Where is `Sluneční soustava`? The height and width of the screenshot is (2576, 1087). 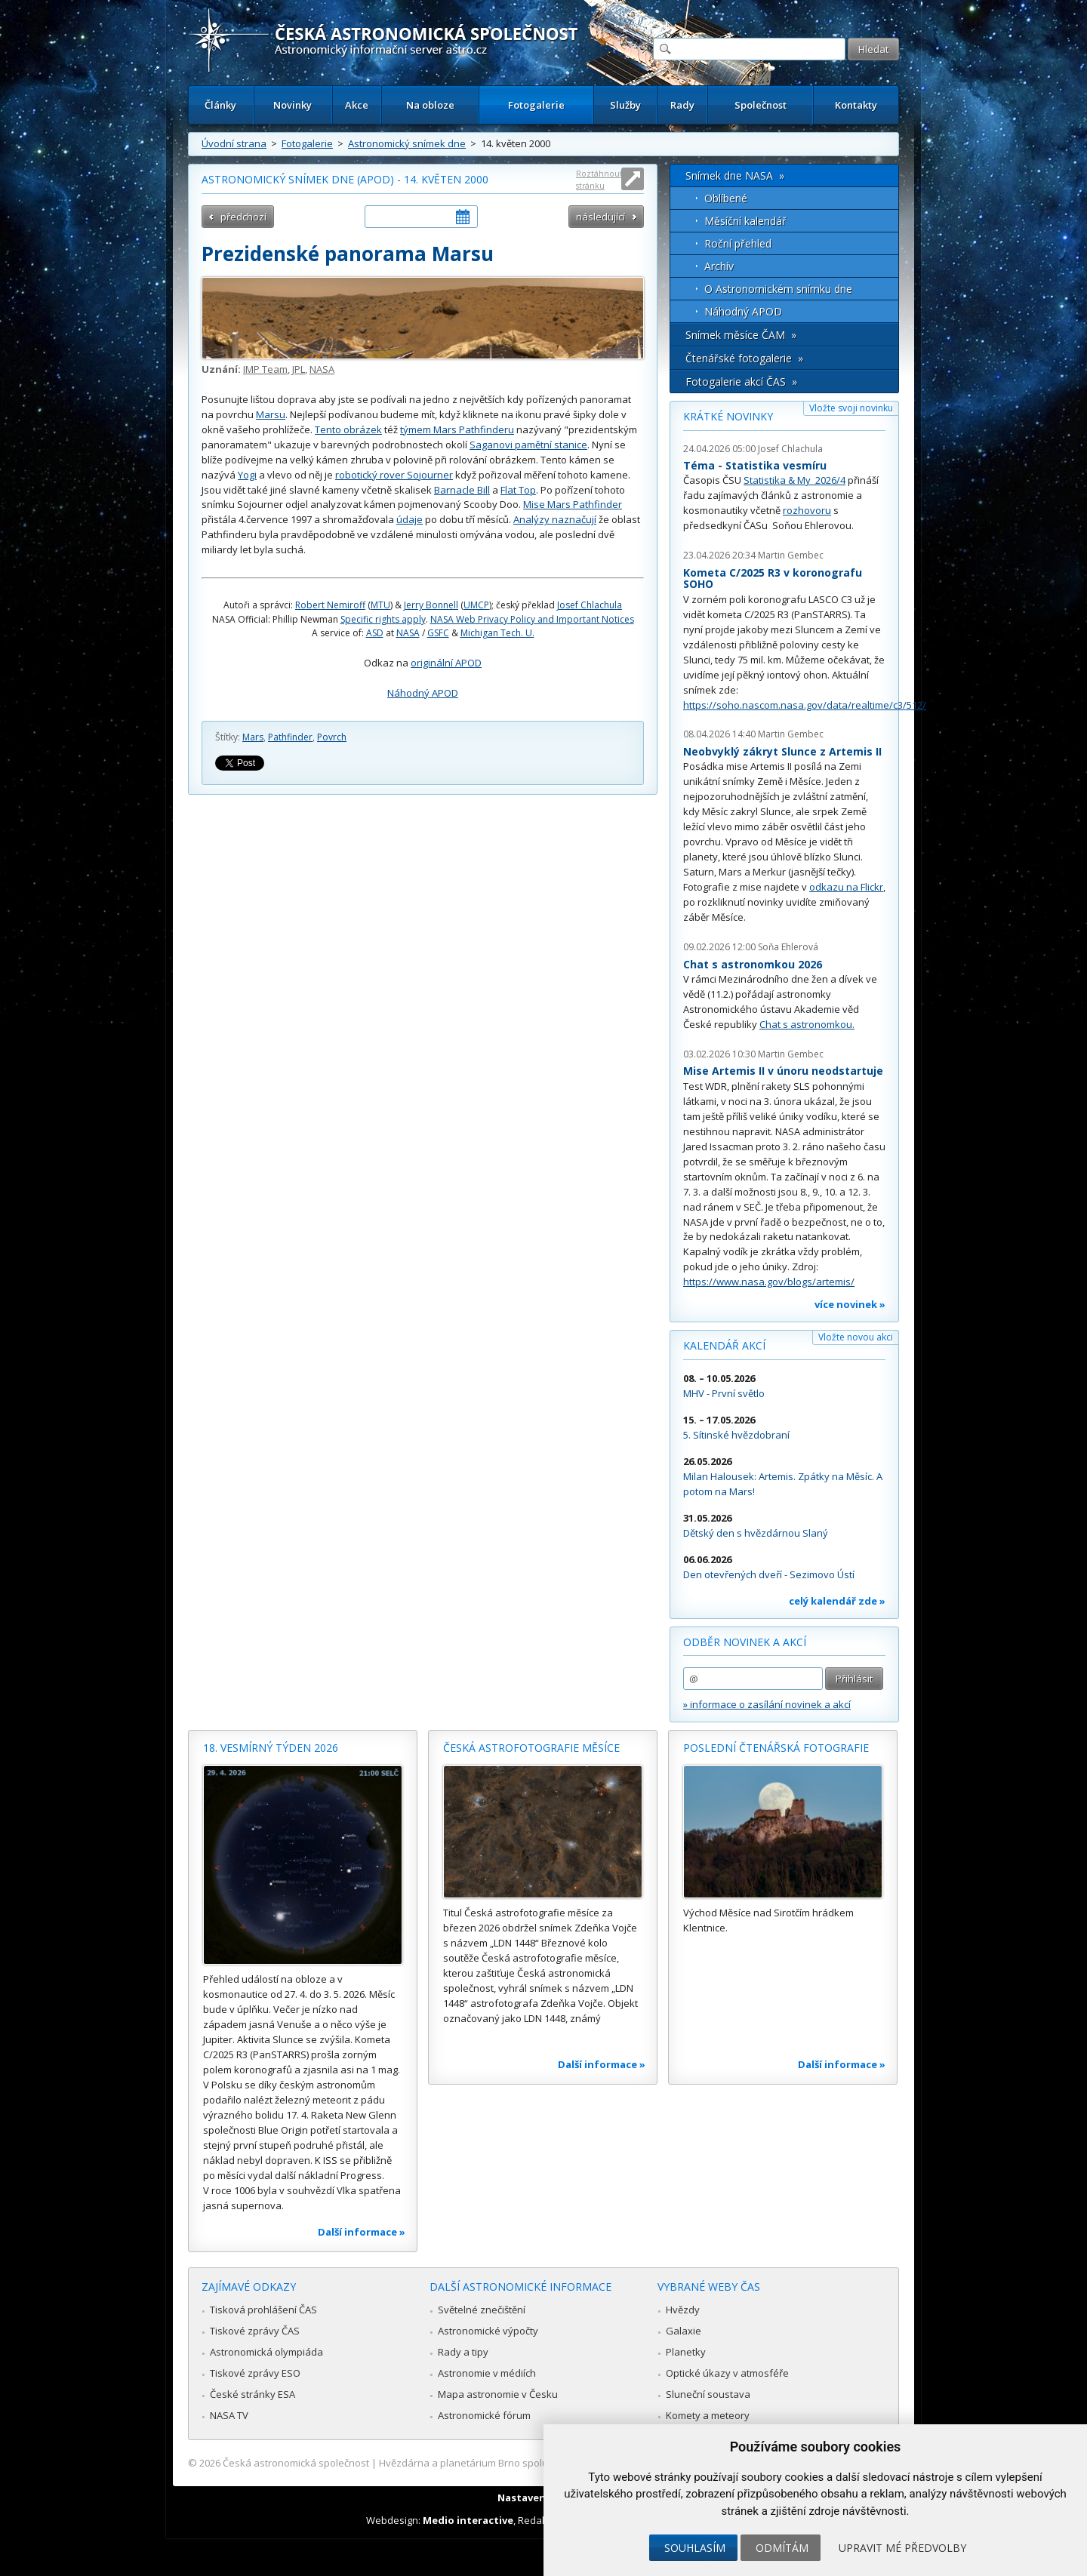 Sluneční soustava is located at coordinates (708, 2394).